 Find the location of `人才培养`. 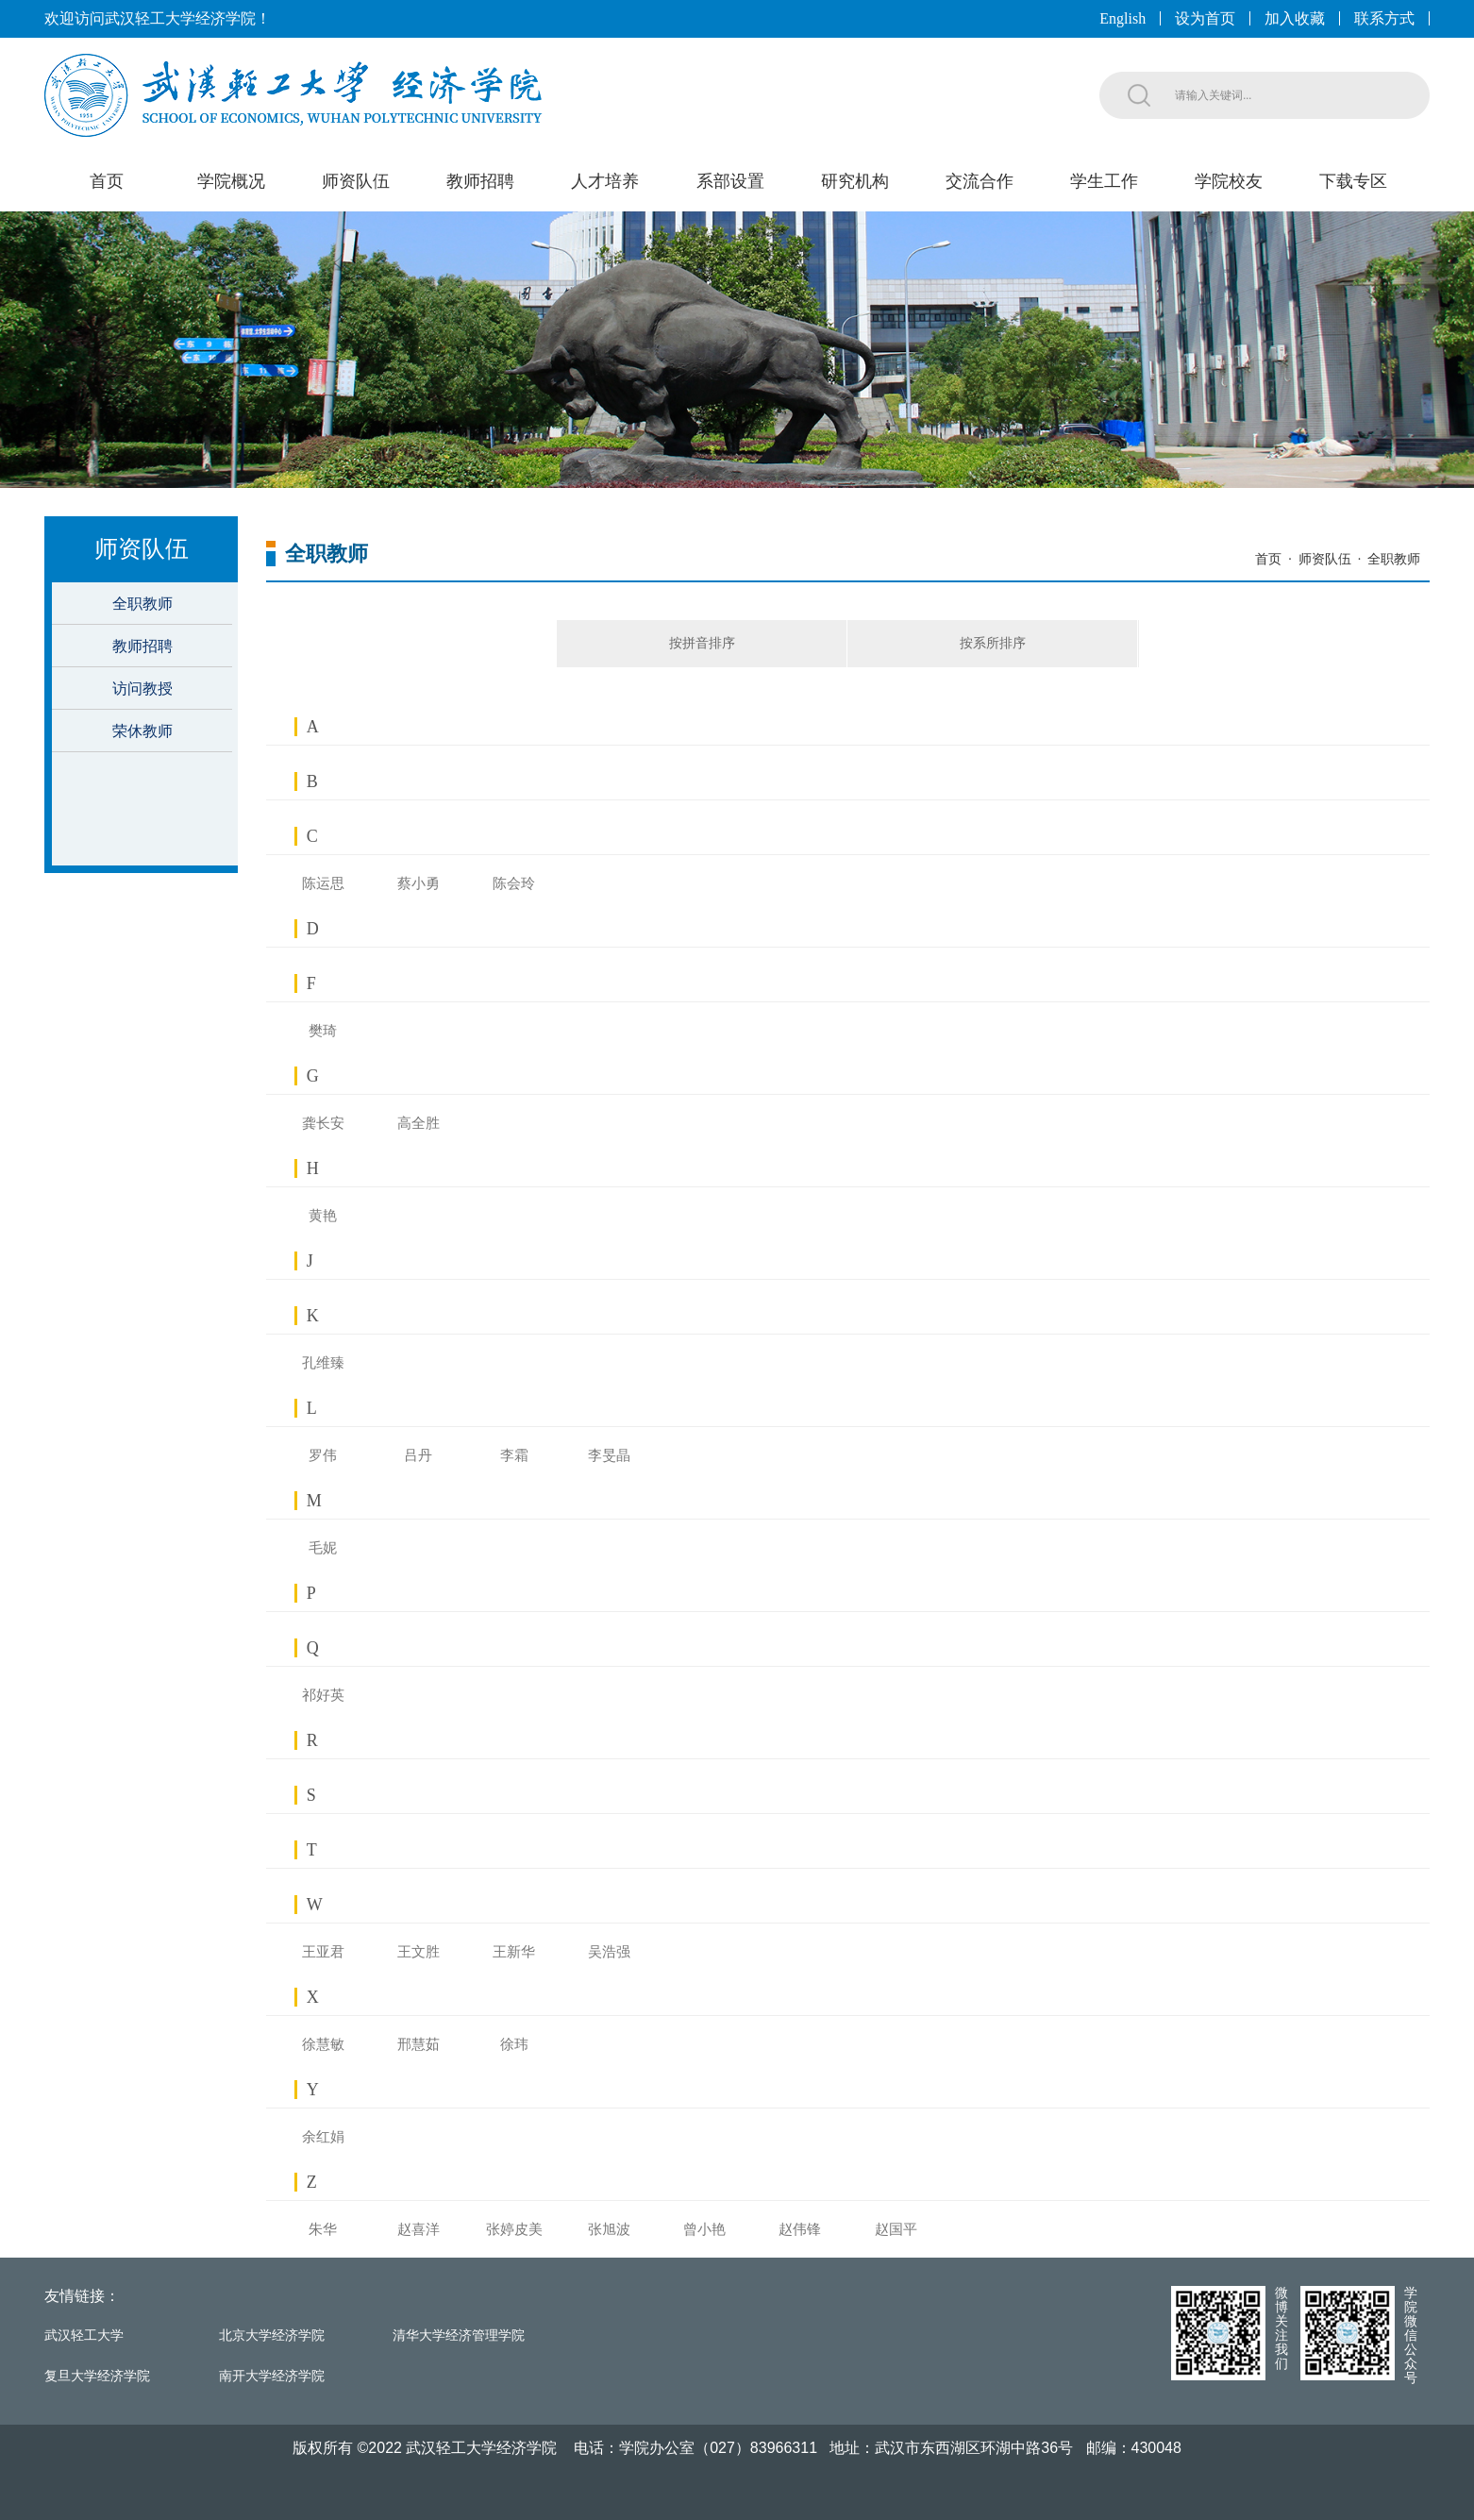

人才培养 is located at coordinates (605, 181).